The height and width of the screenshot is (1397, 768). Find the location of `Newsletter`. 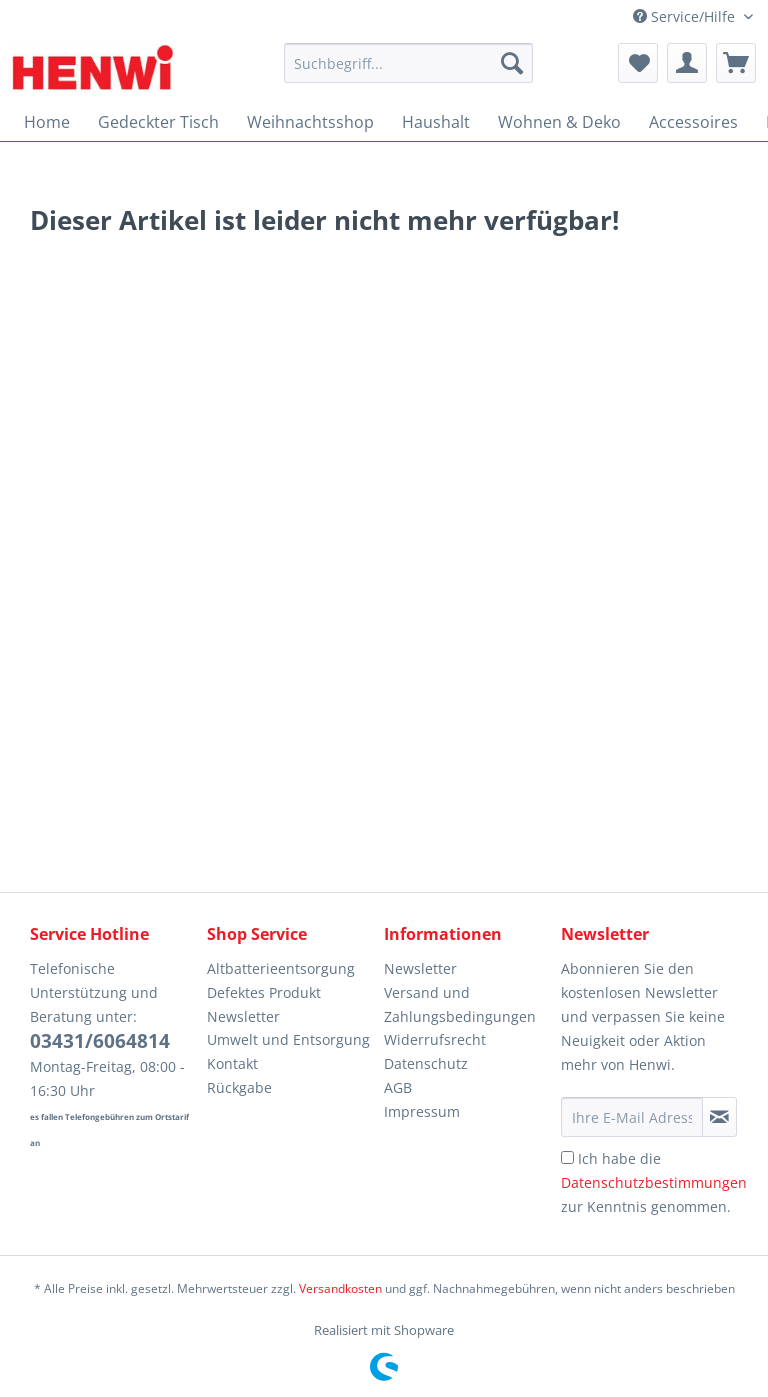

Newsletter is located at coordinates (243, 1016).